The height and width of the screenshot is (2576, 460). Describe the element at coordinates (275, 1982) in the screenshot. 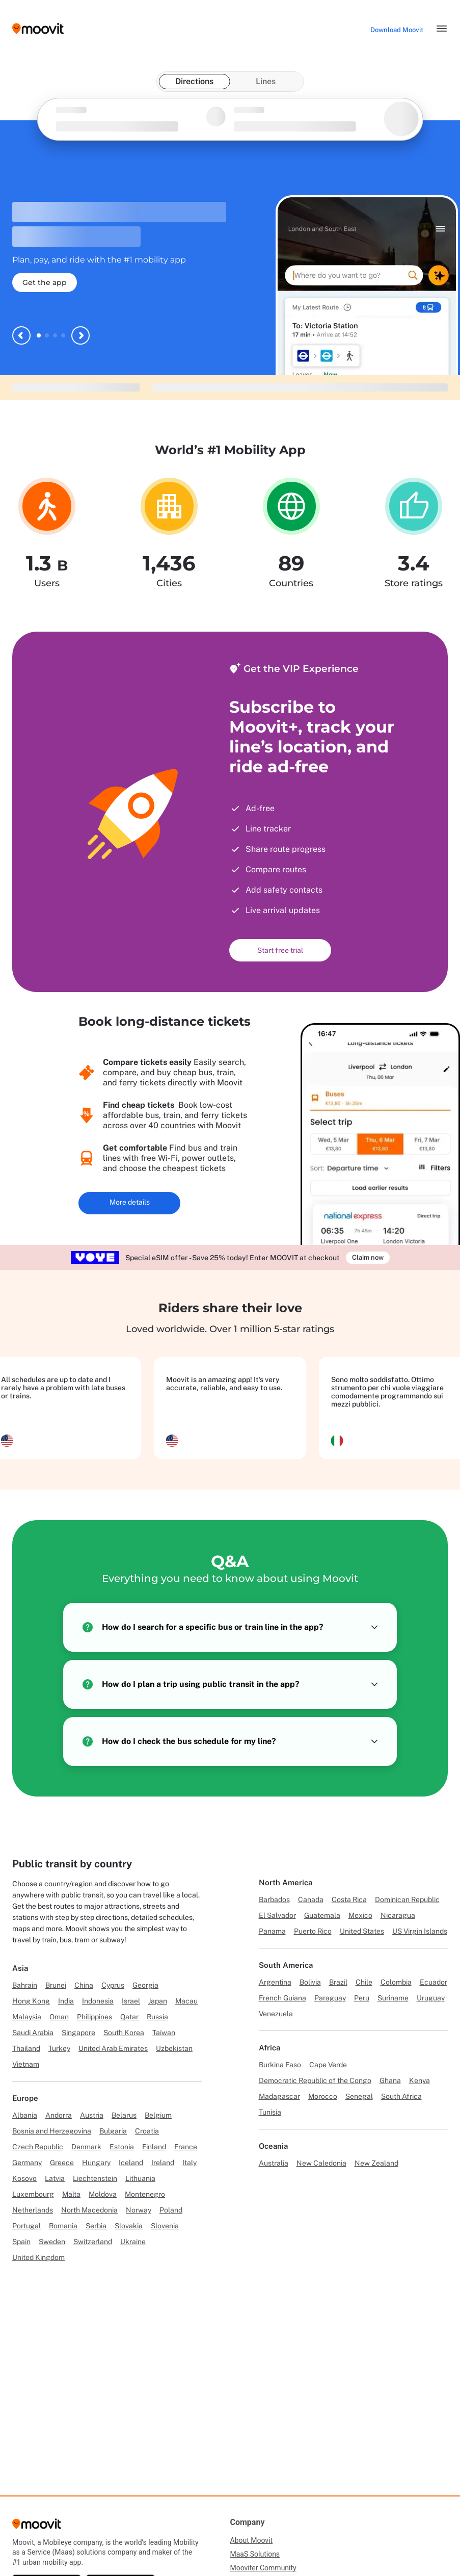

I see `Argentina [Link to Argentina]` at that location.